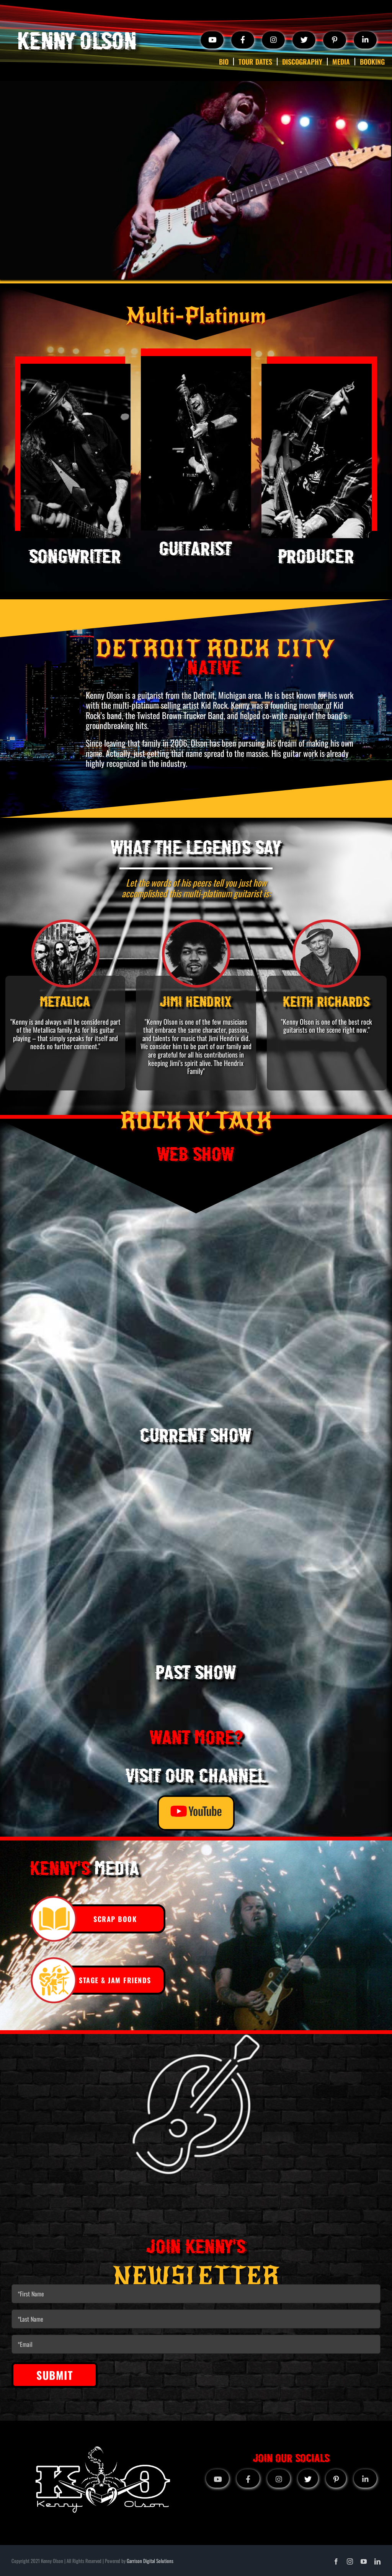  What do you see at coordinates (150, 2561) in the screenshot?
I see `Garrison Digital Solutions` at bounding box center [150, 2561].